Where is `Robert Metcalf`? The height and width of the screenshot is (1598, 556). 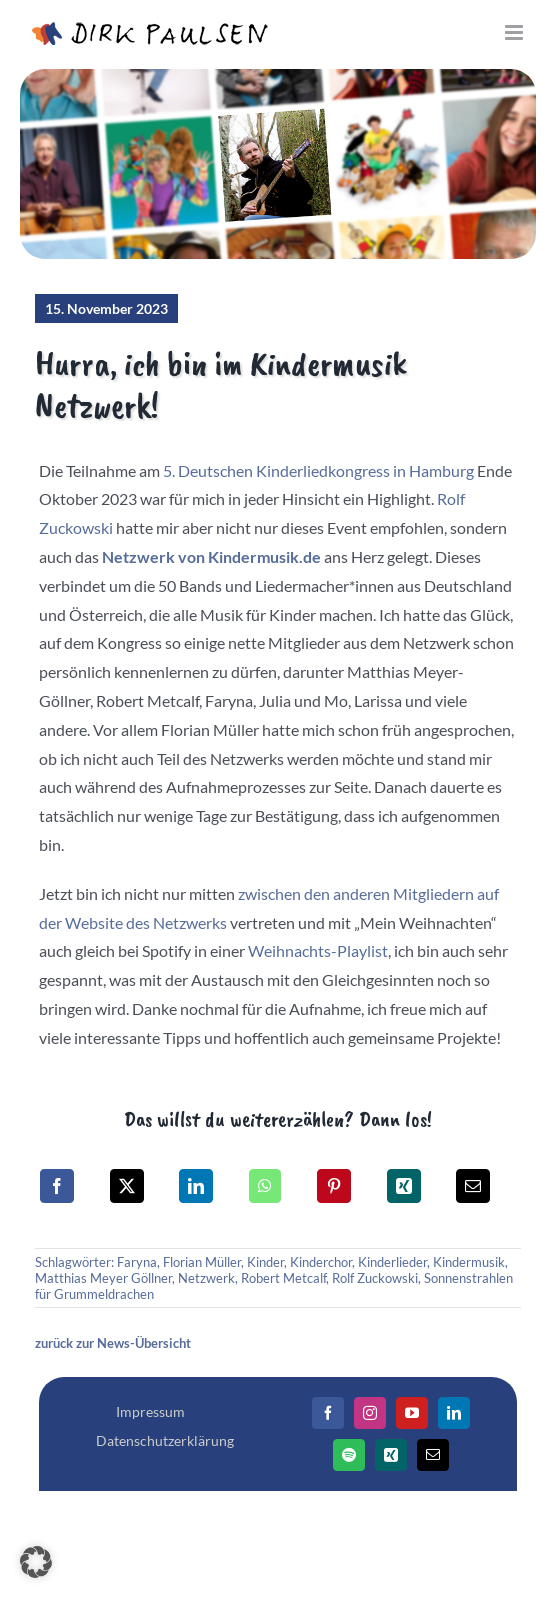
Robert Metcalf is located at coordinates (283, 1278).